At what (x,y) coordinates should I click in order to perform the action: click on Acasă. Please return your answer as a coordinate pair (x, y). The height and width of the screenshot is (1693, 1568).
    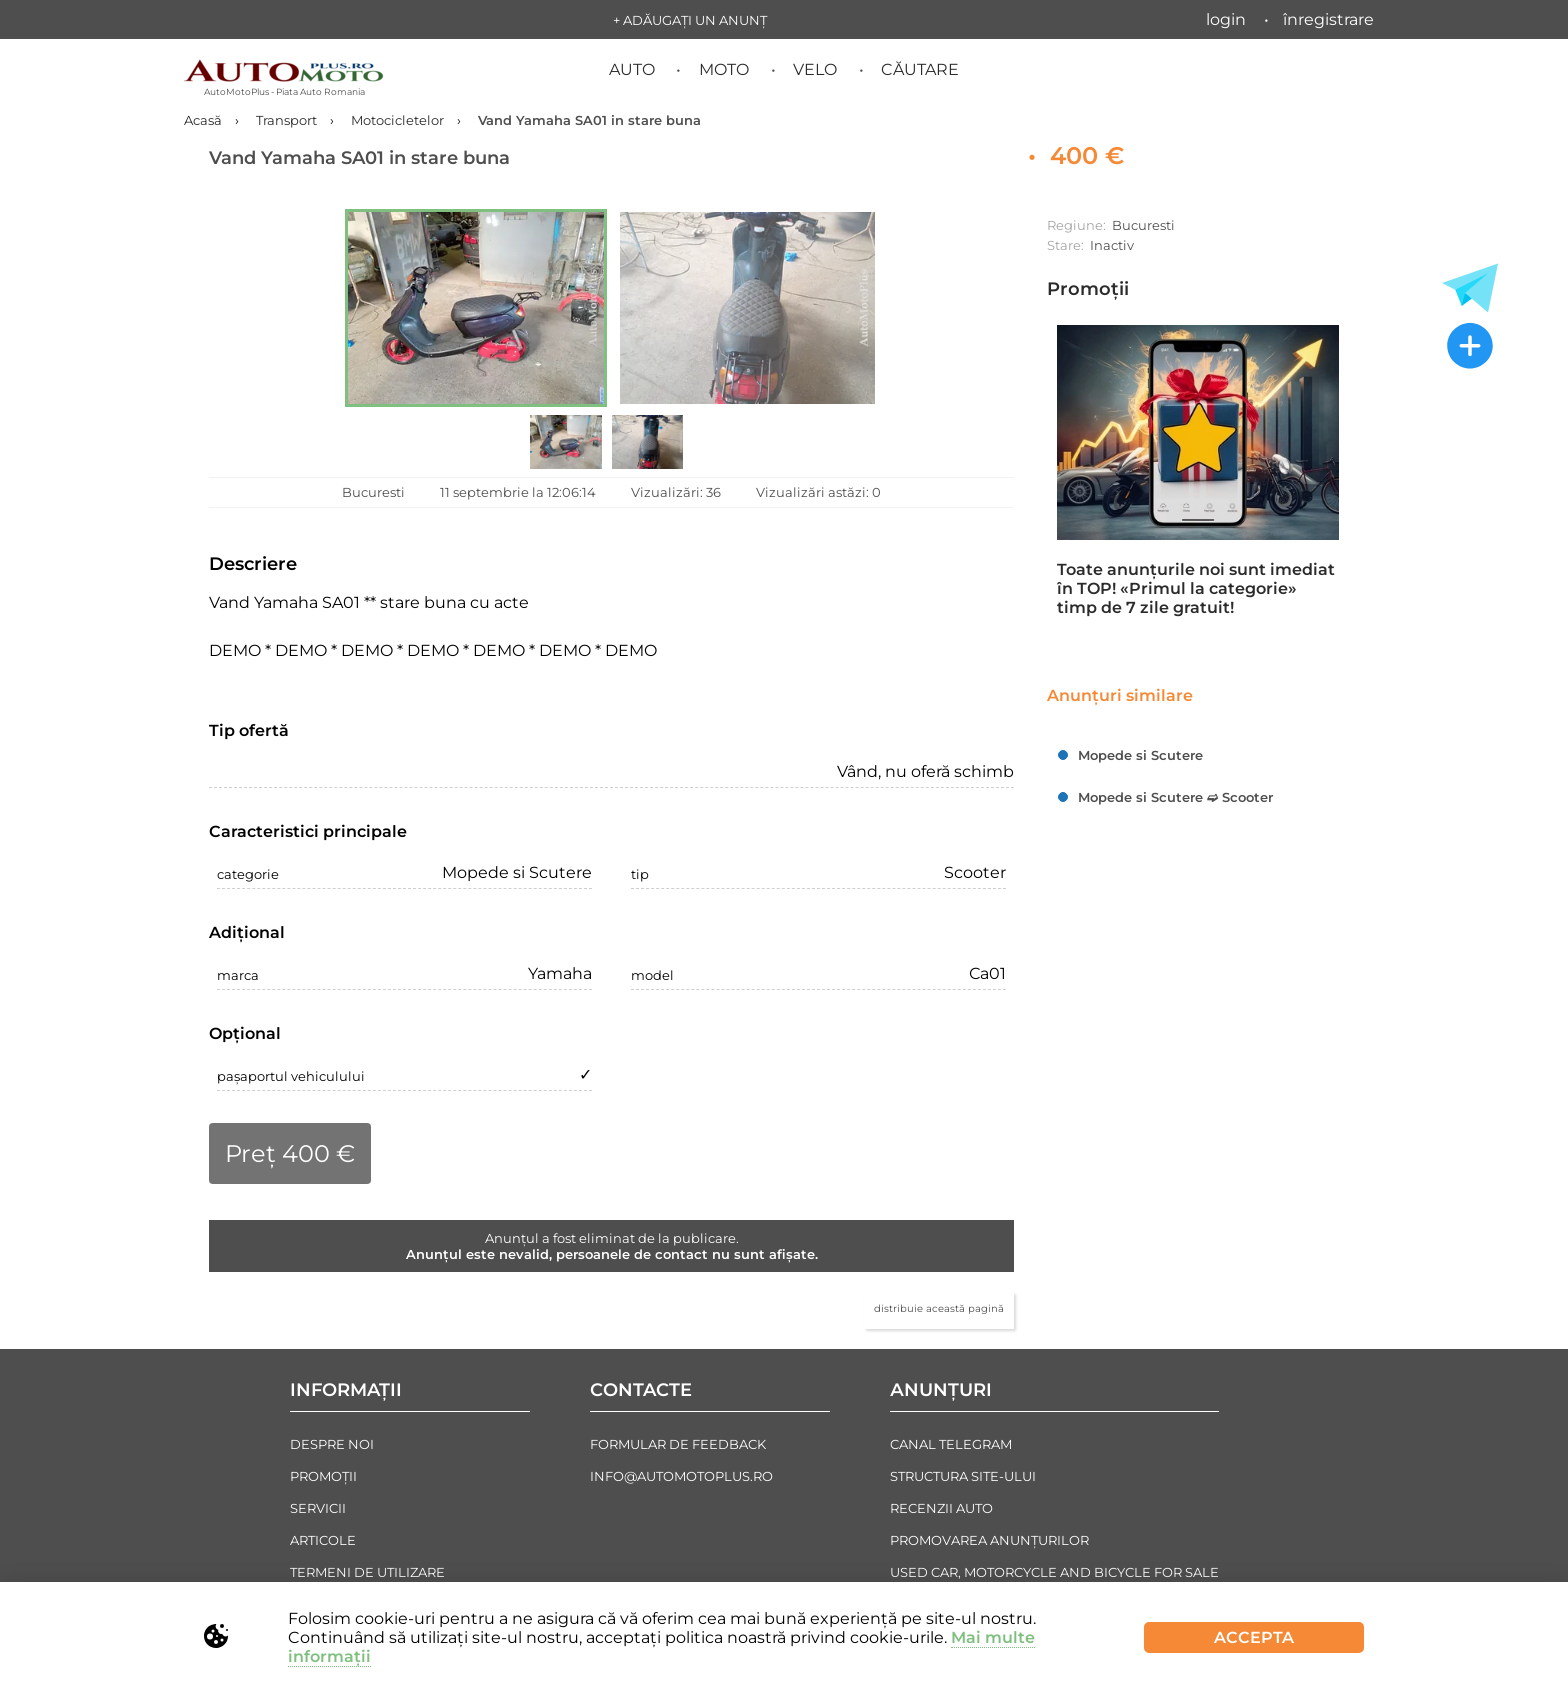
    Looking at the image, I should click on (203, 120).